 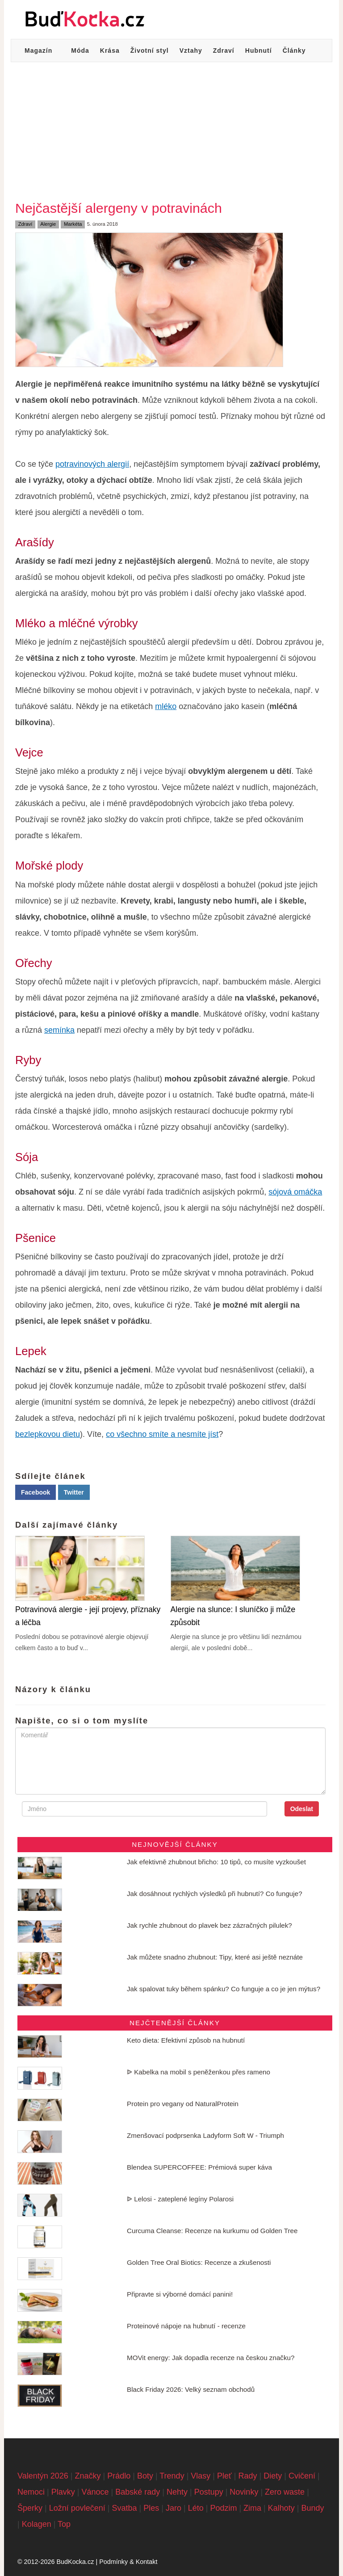 What do you see at coordinates (258, 50) in the screenshot?
I see `Hubnutí` at bounding box center [258, 50].